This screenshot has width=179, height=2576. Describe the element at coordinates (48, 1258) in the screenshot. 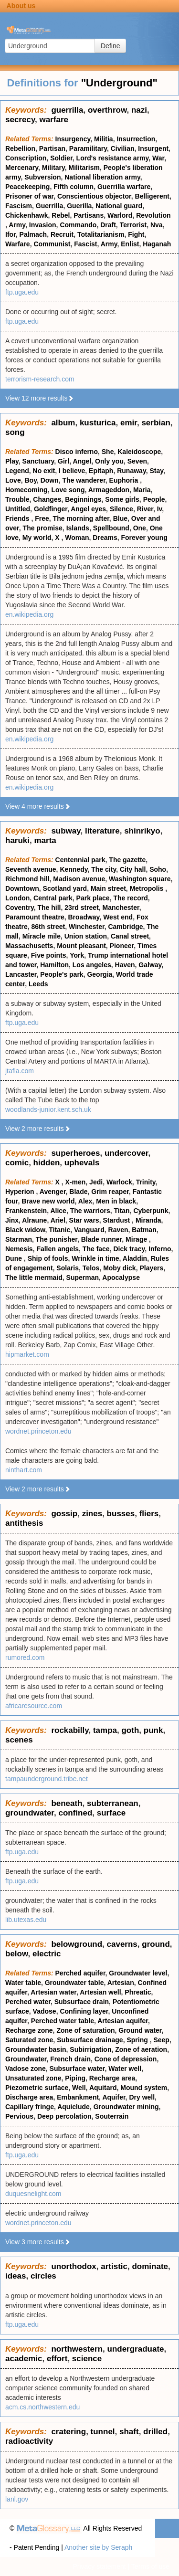

I see `Ship of fools` at that location.